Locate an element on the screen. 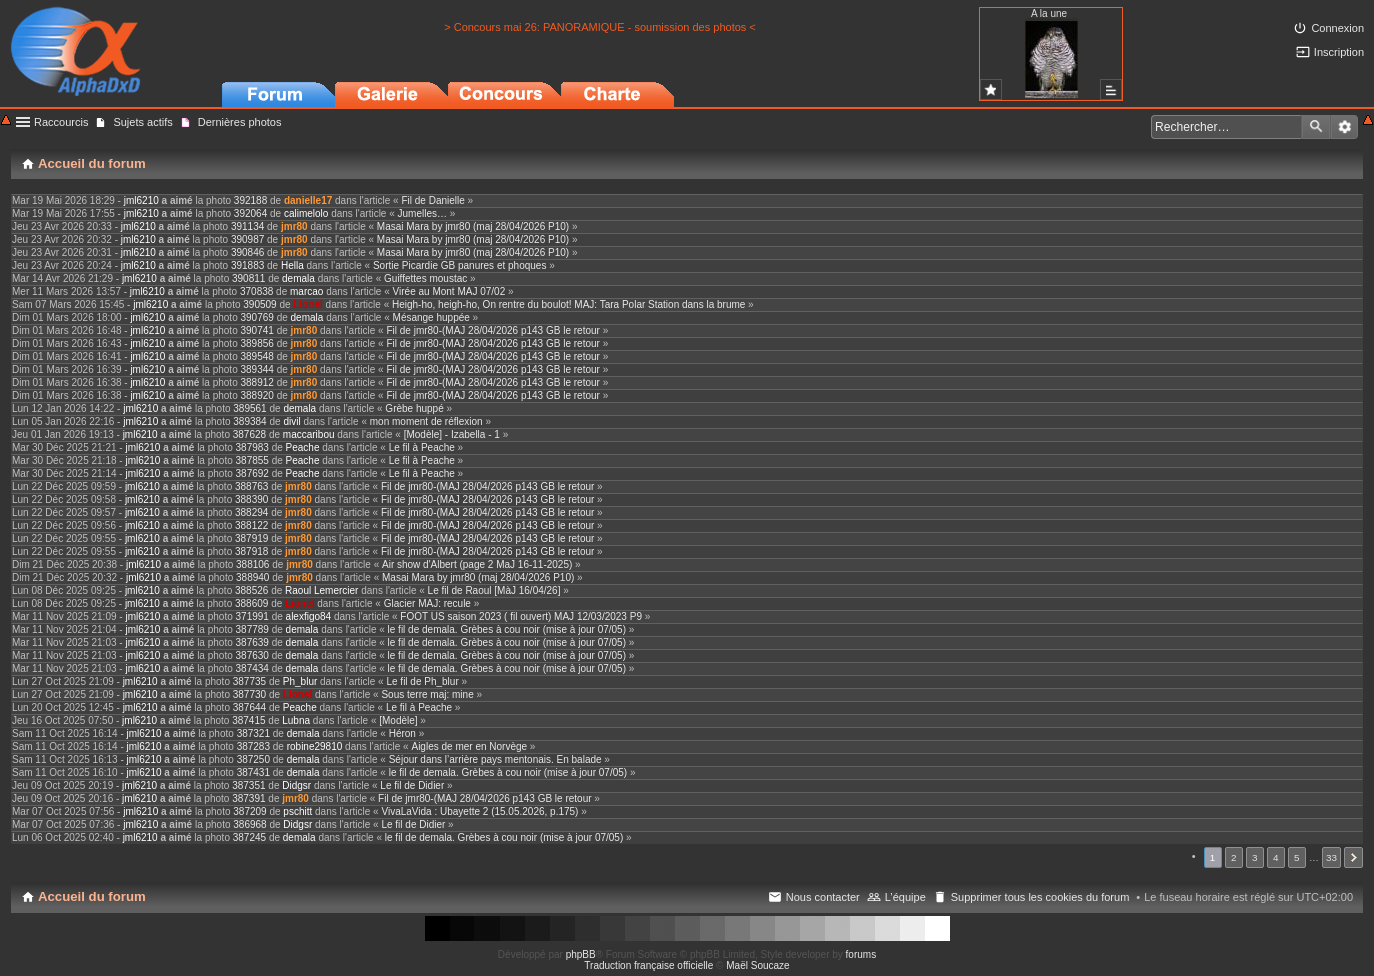 This screenshot has width=1374, height=976. 3 [button] is located at coordinates (1255, 857).